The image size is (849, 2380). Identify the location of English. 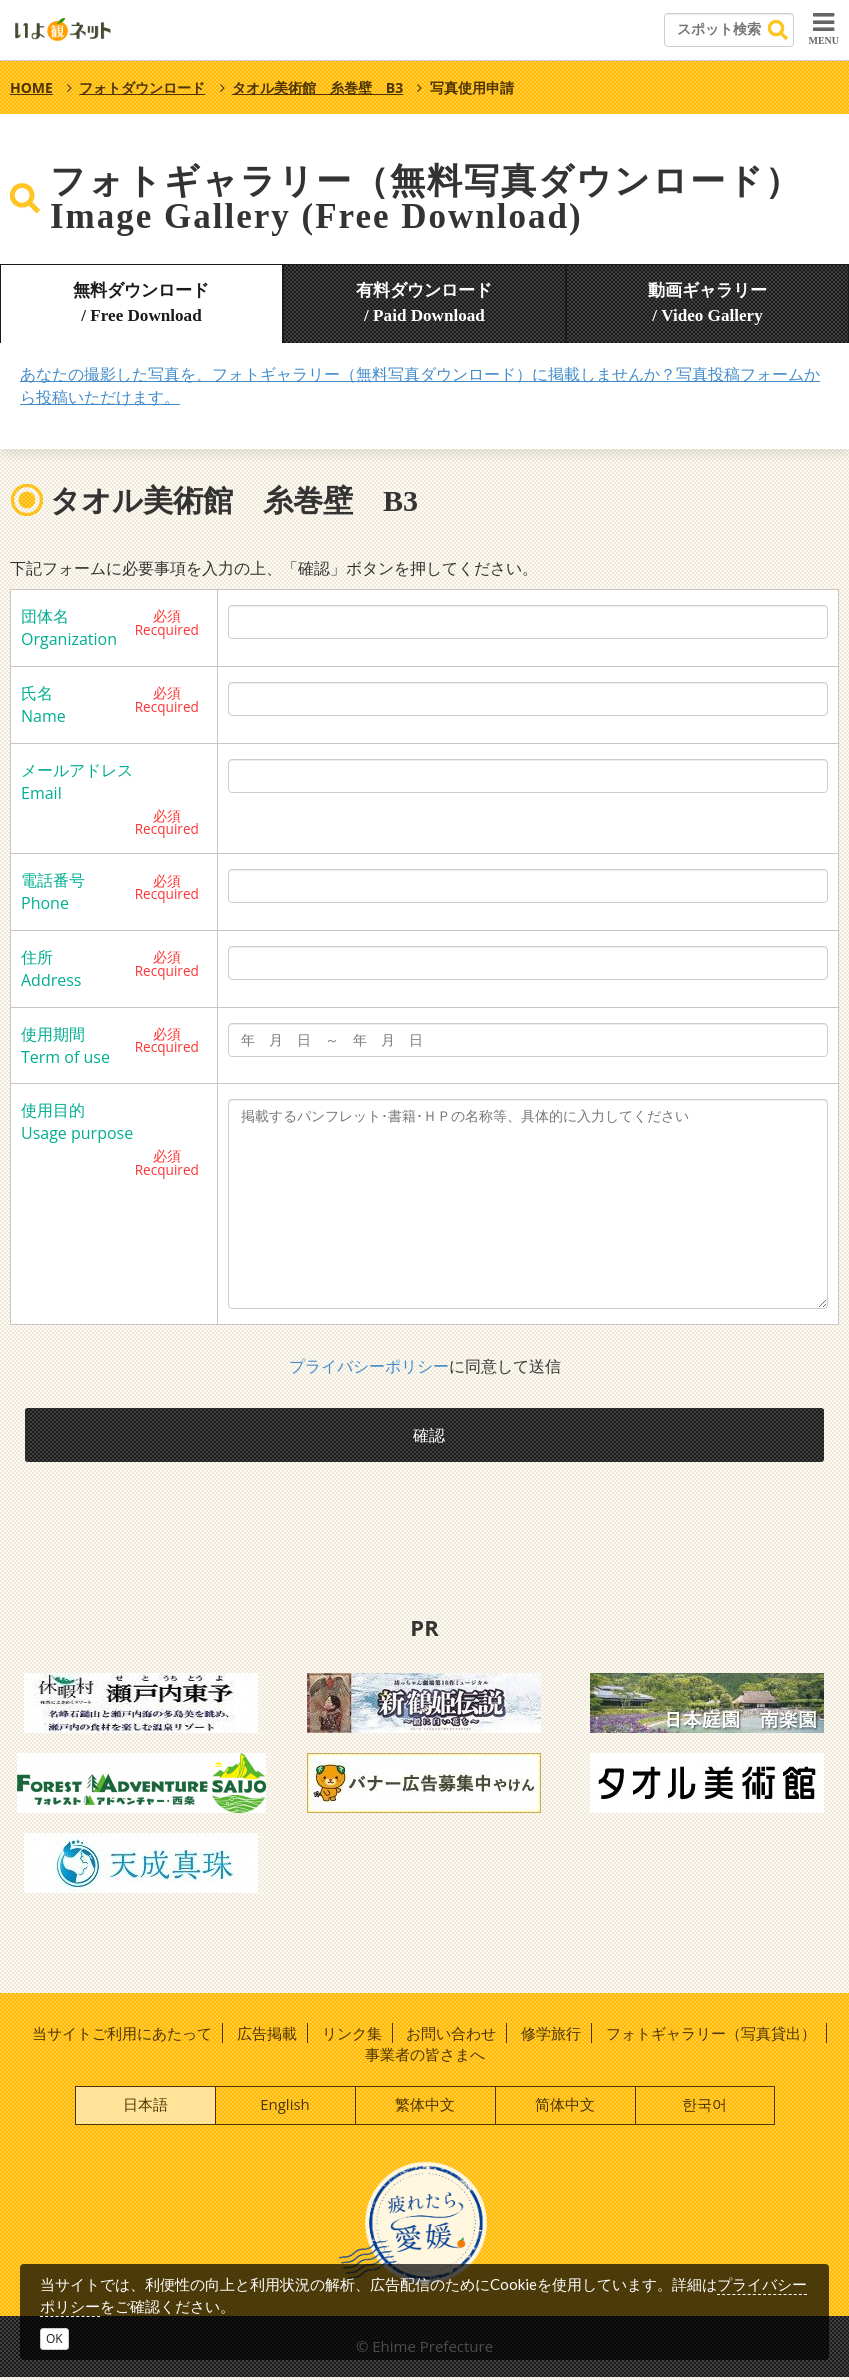
(285, 2106).